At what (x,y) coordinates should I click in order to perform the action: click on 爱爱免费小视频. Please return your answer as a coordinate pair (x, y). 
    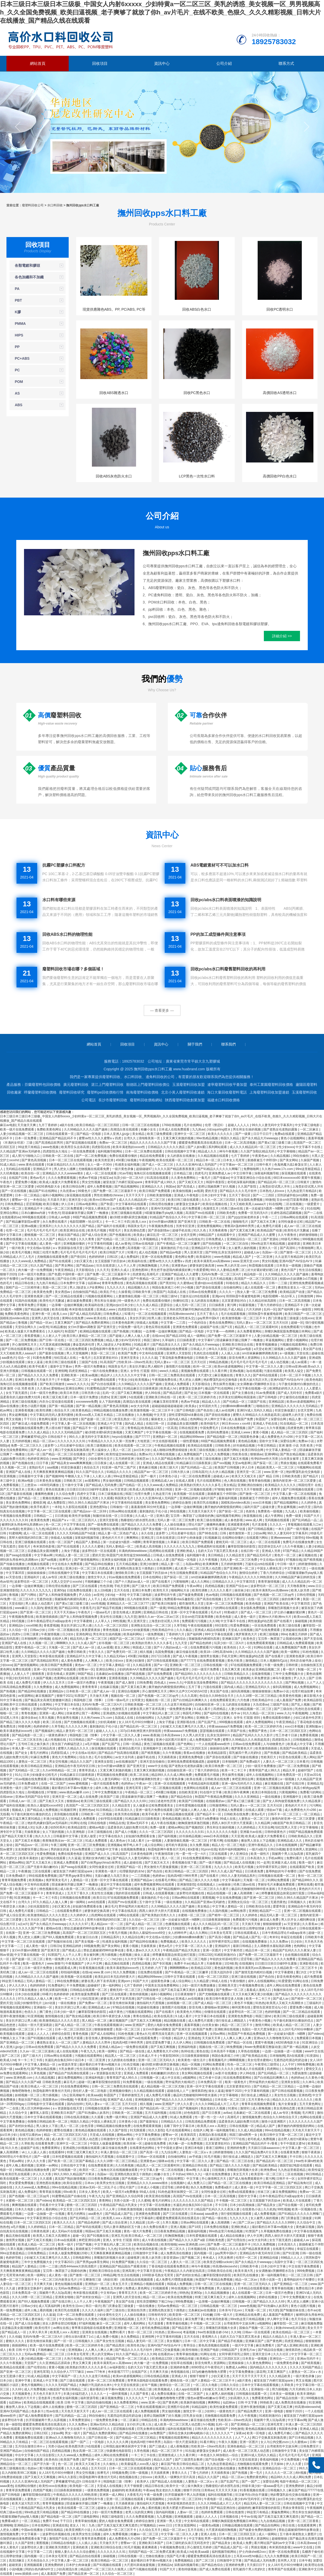
    Looking at the image, I should click on (26, 1182).